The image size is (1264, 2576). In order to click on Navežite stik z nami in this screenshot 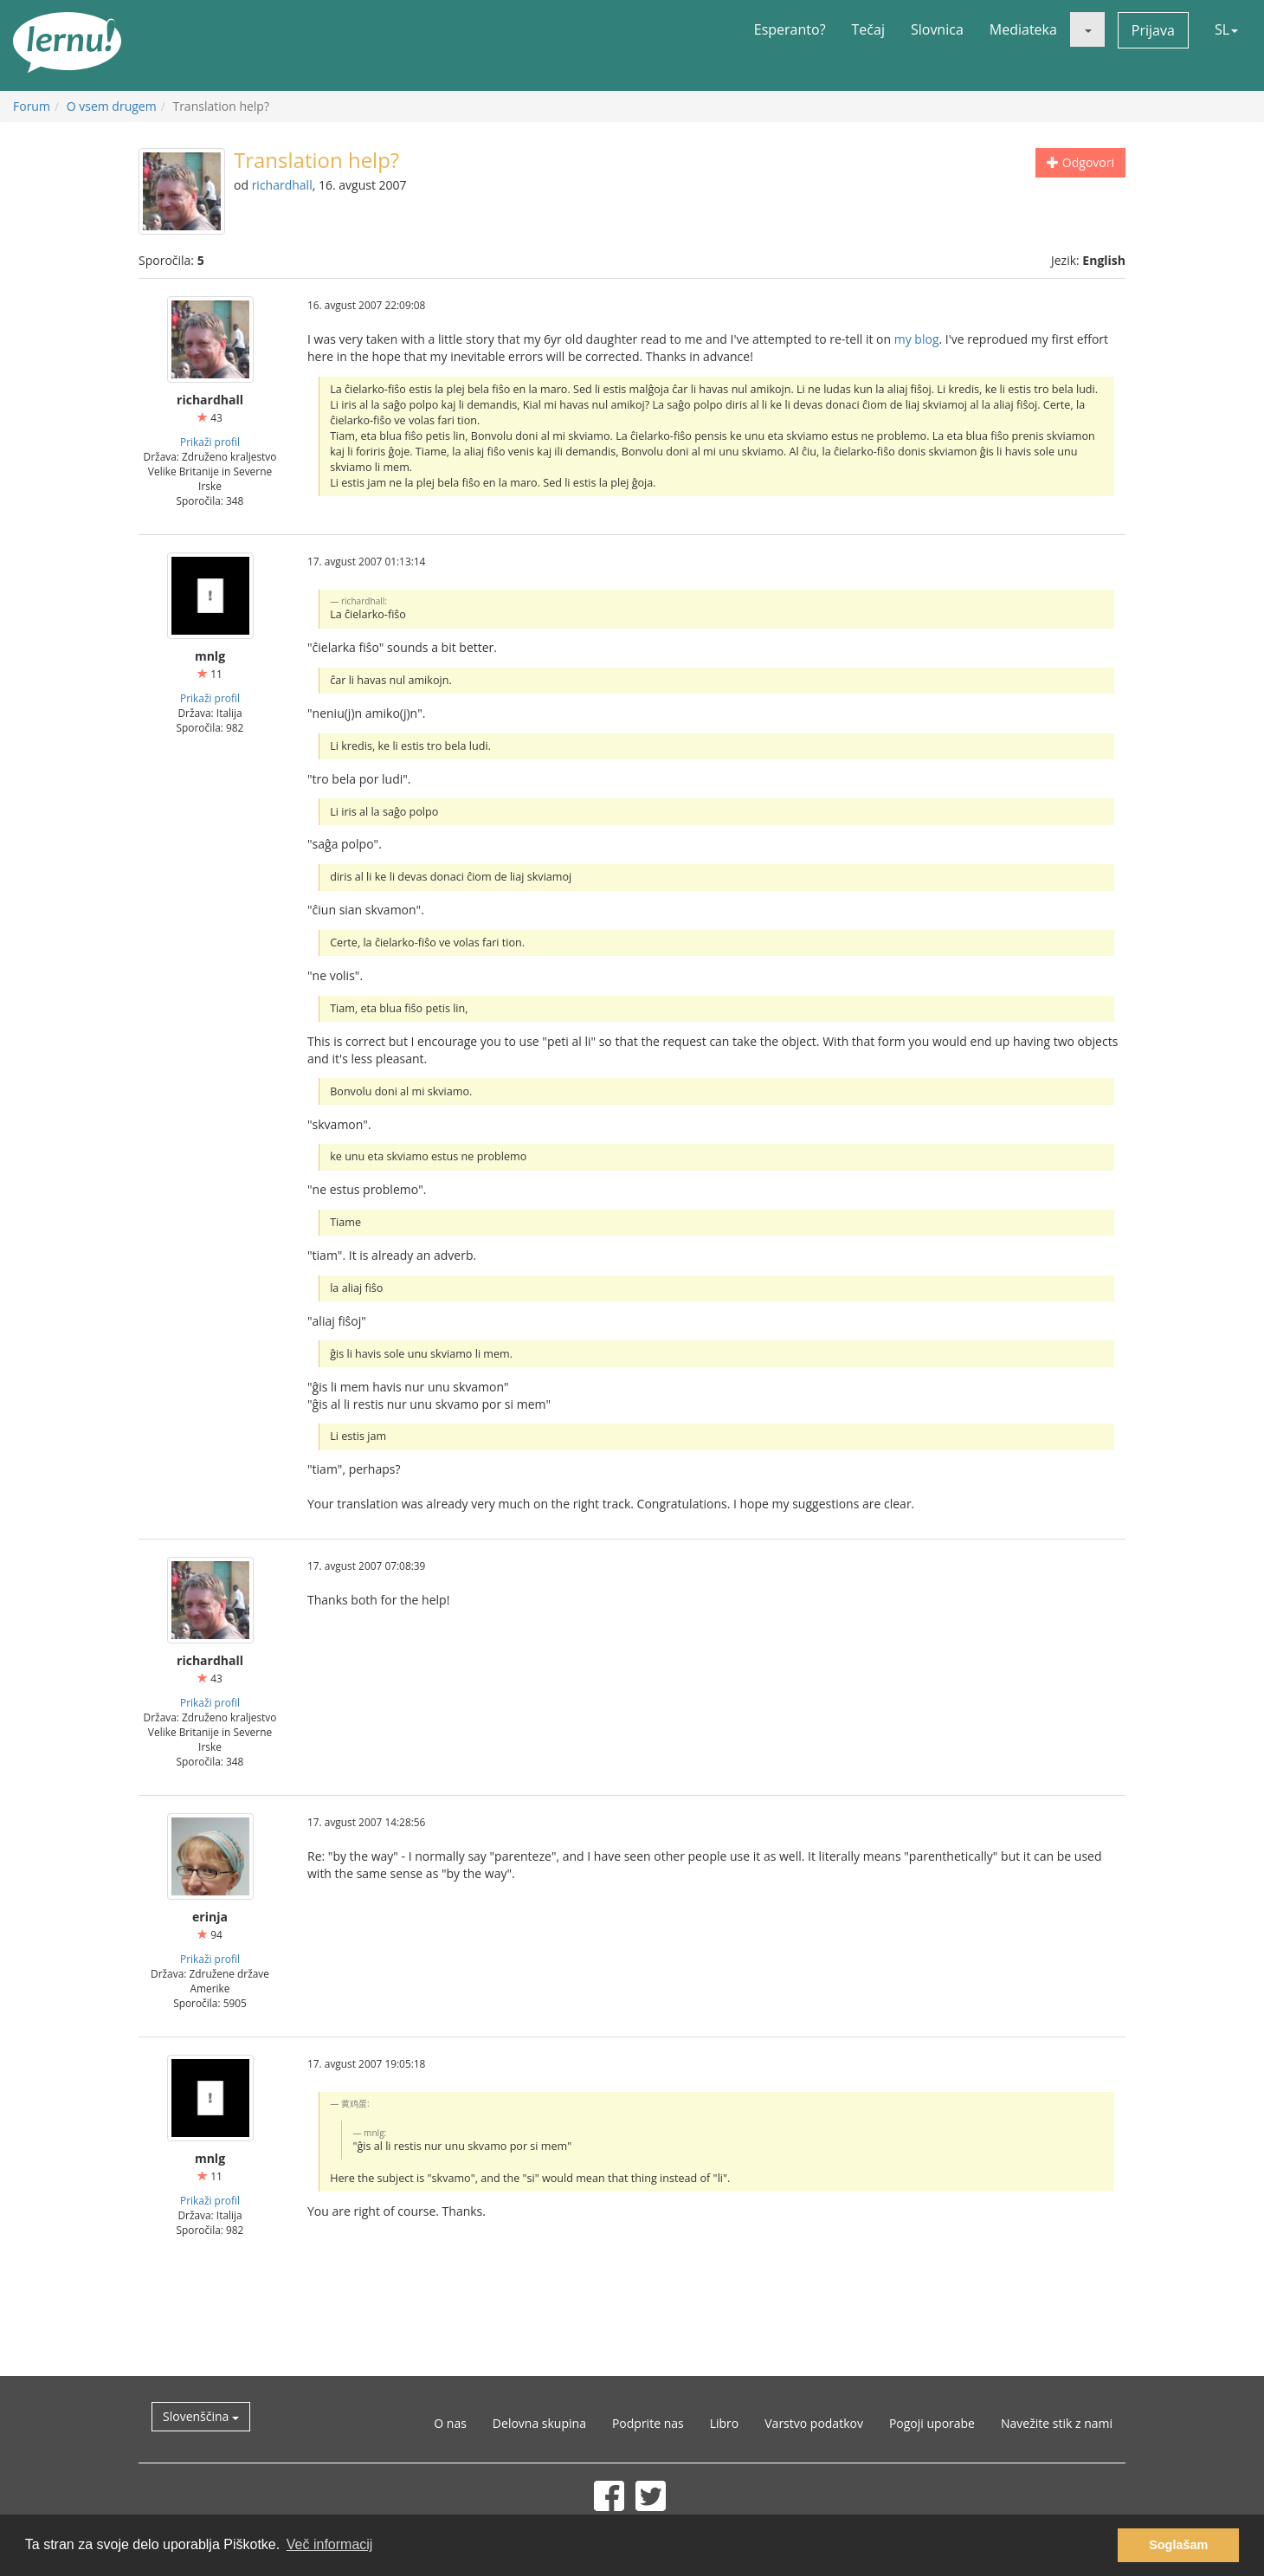, I will do `click(1056, 2423)`.